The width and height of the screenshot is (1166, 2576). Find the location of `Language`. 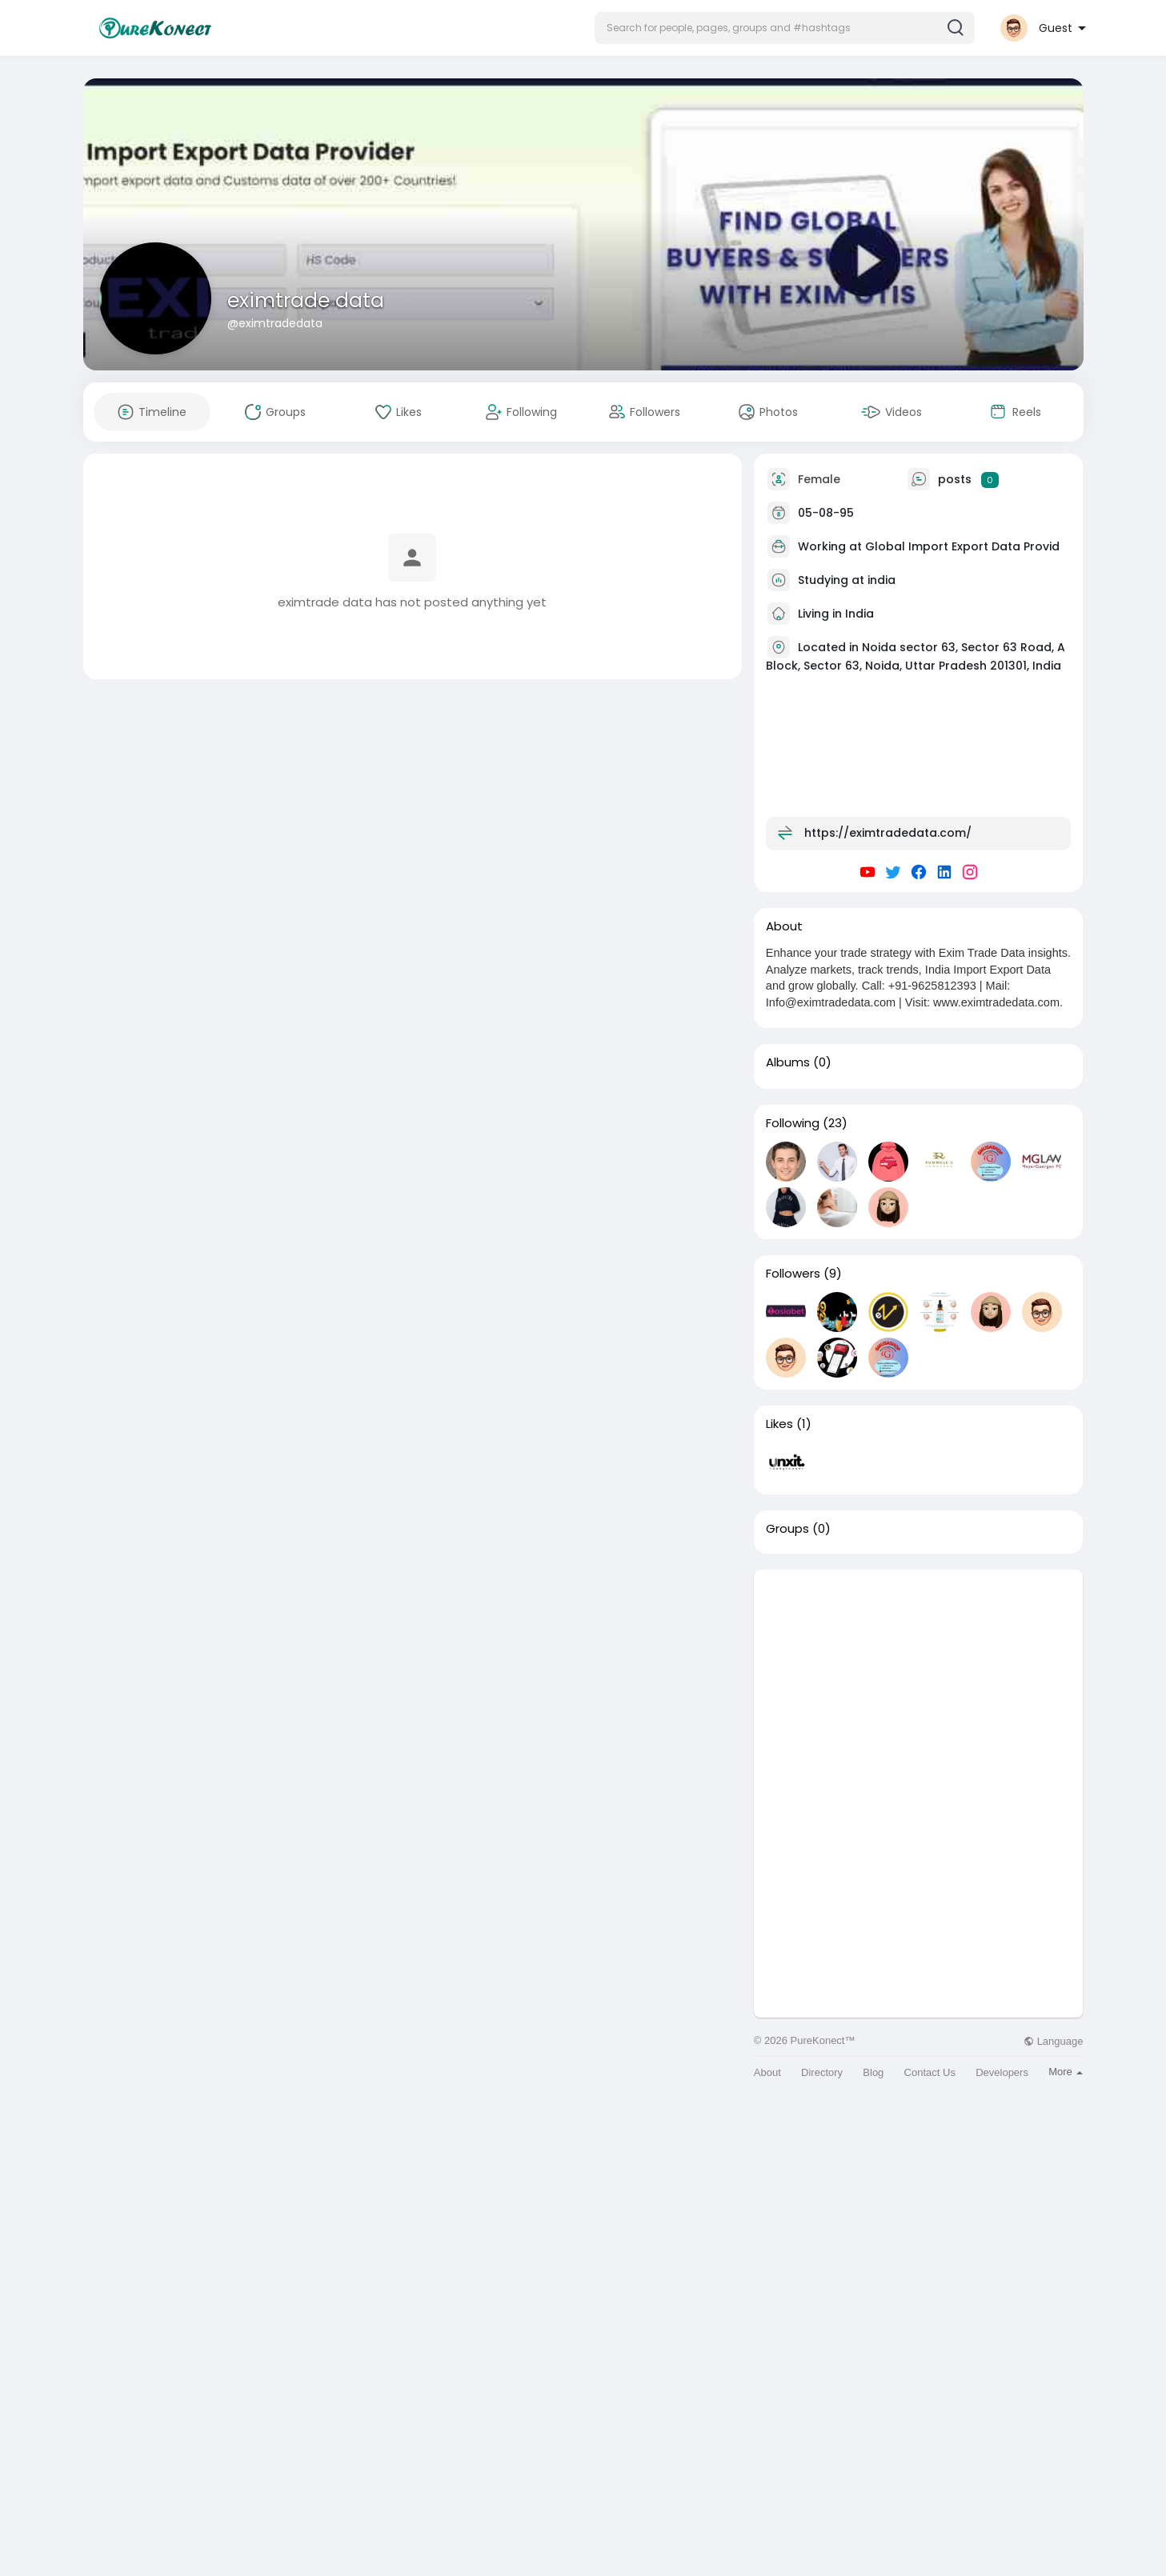

Language is located at coordinates (1053, 2041).